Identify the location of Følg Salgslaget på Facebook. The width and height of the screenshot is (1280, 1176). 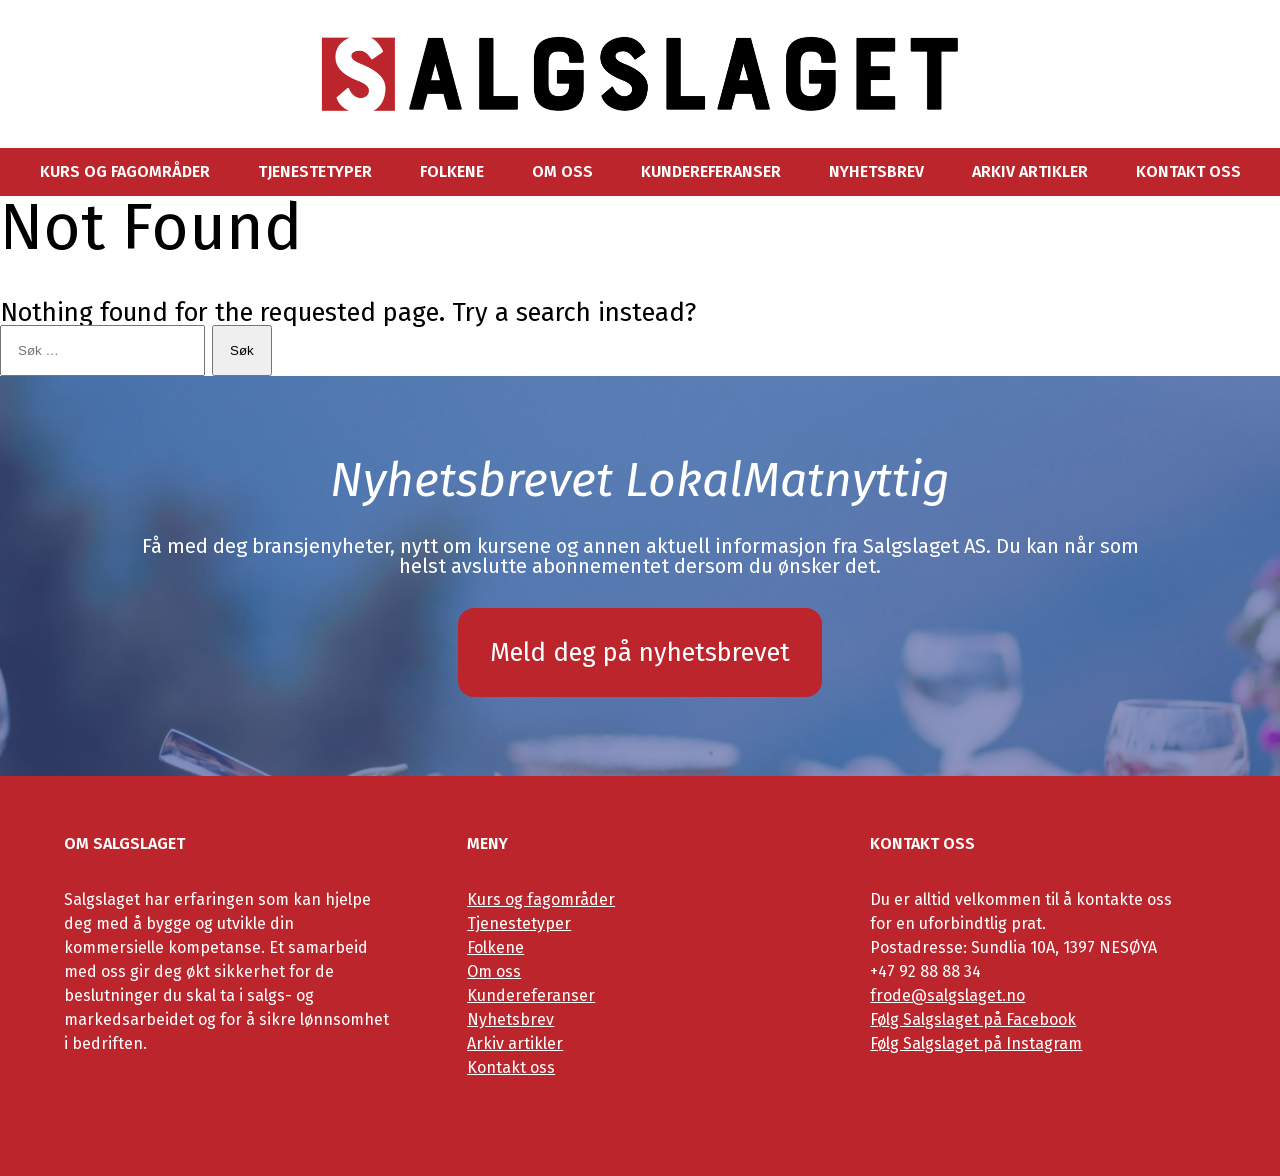
(973, 1019).